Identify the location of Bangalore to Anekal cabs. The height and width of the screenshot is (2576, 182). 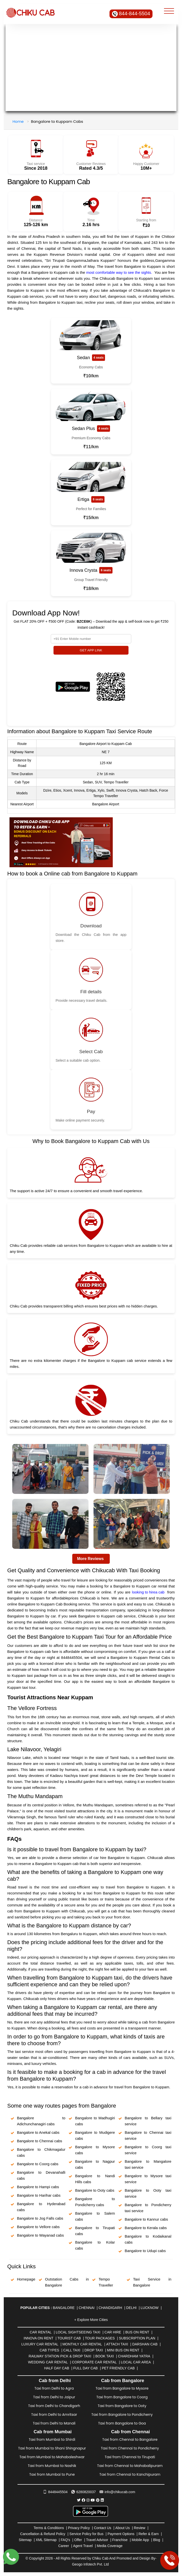
(38, 2132).